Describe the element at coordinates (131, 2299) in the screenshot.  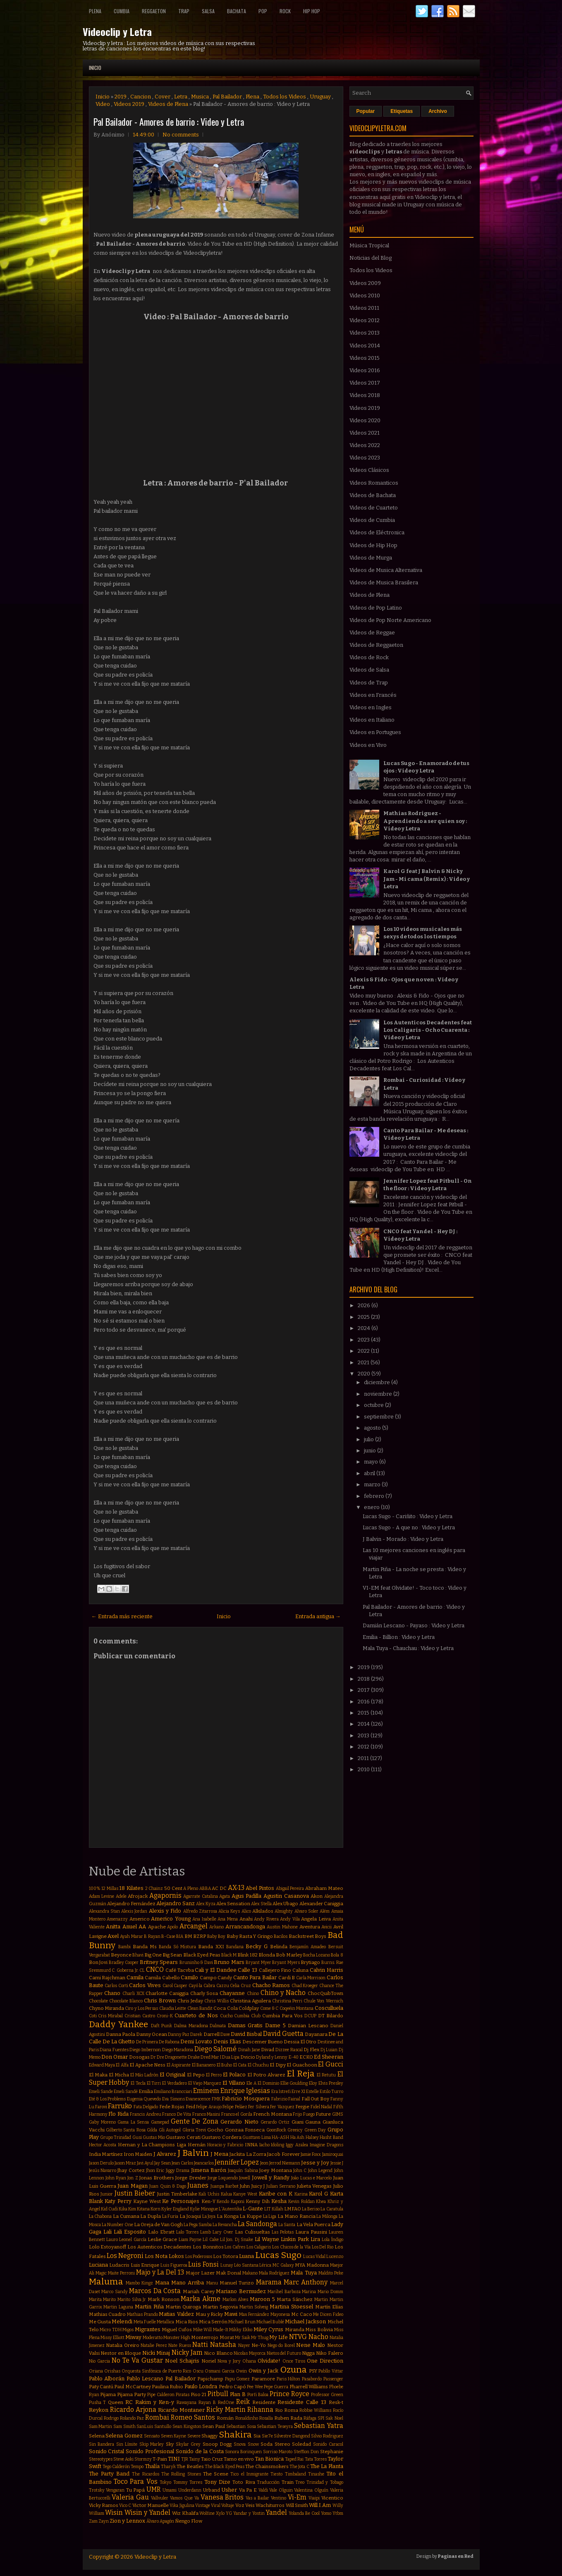
I see `Marito Silva Jr` at that location.